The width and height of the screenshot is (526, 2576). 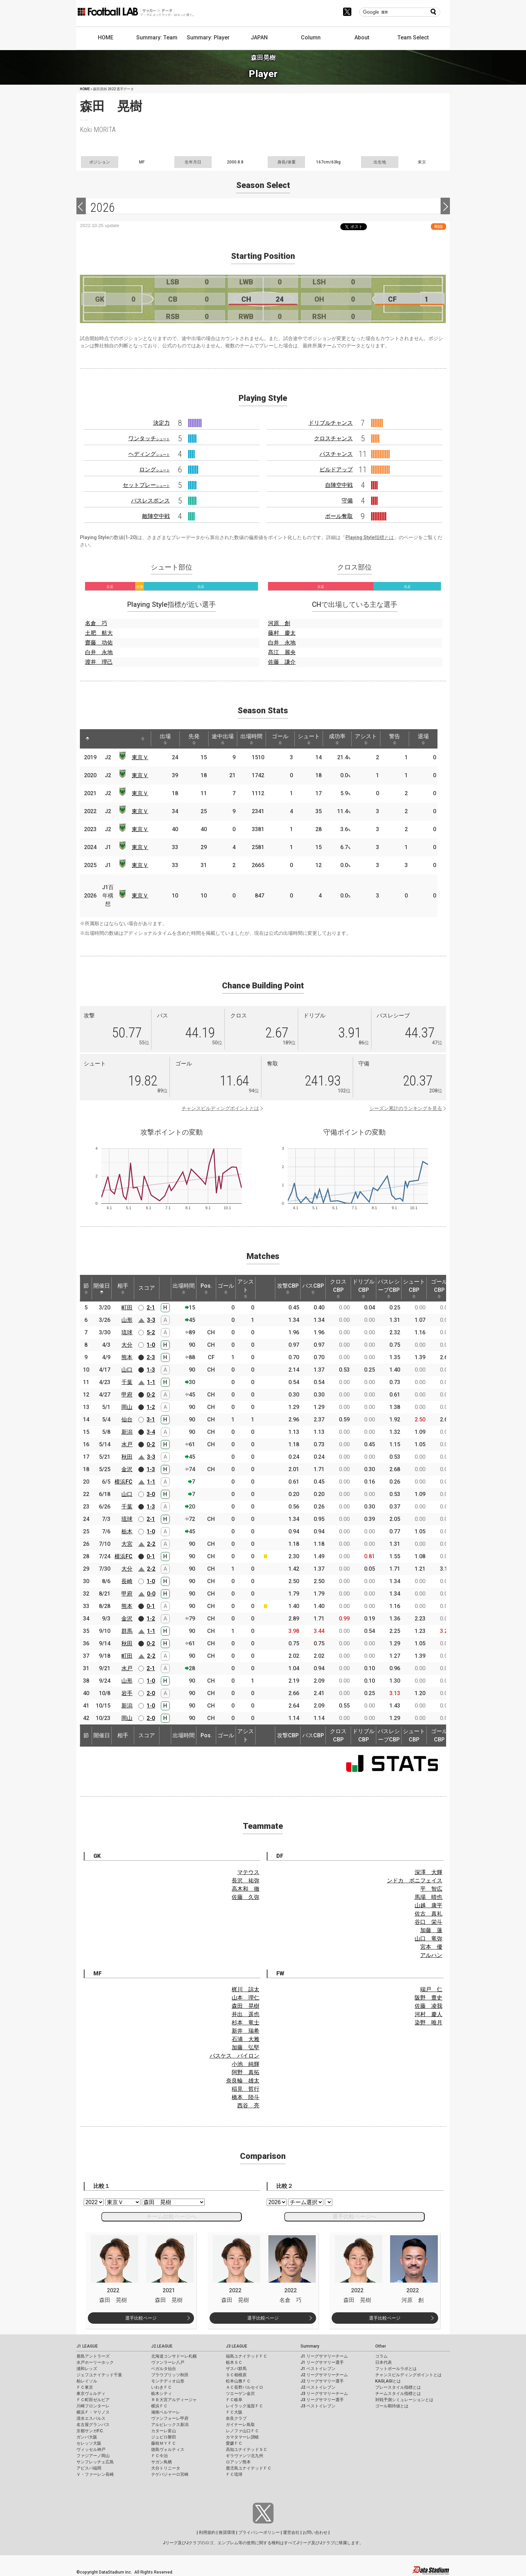 I want to click on 攻撃CBP [攻撃CBP: activate to sort column ascending], so click(x=288, y=1288).